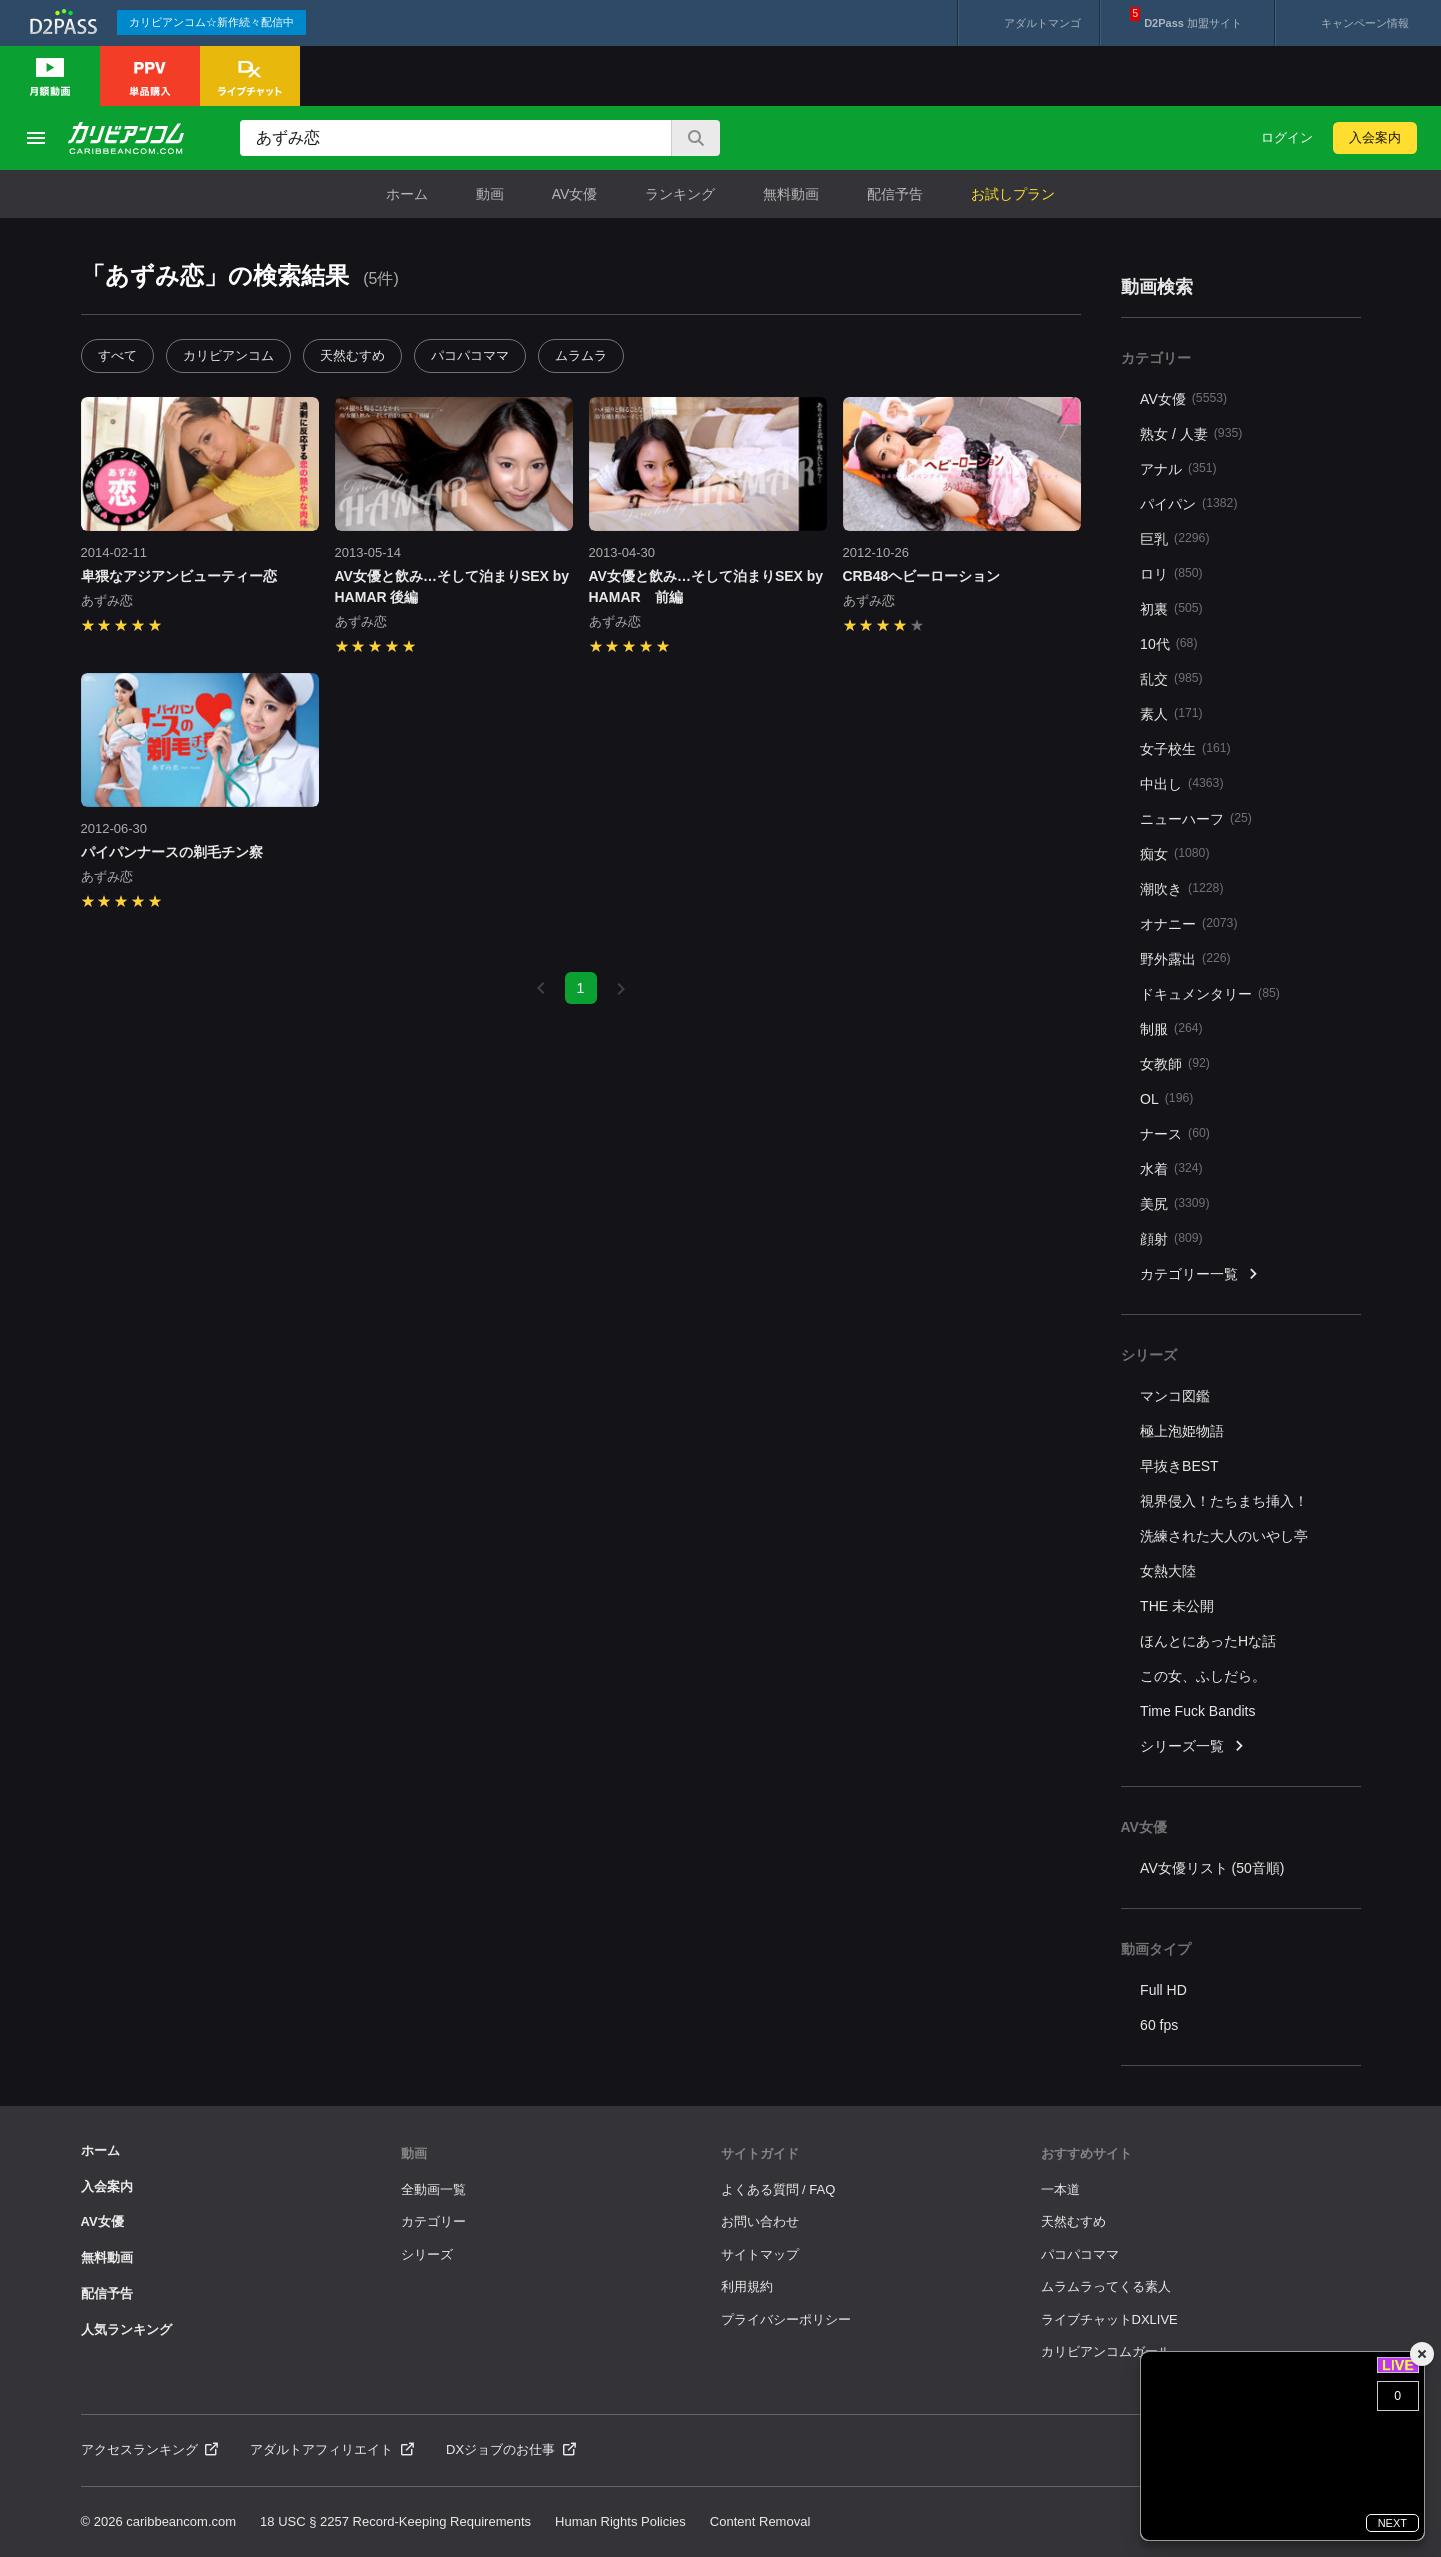  What do you see at coordinates (1163, 1990) in the screenshot?
I see `Full HD` at bounding box center [1163, 1990].